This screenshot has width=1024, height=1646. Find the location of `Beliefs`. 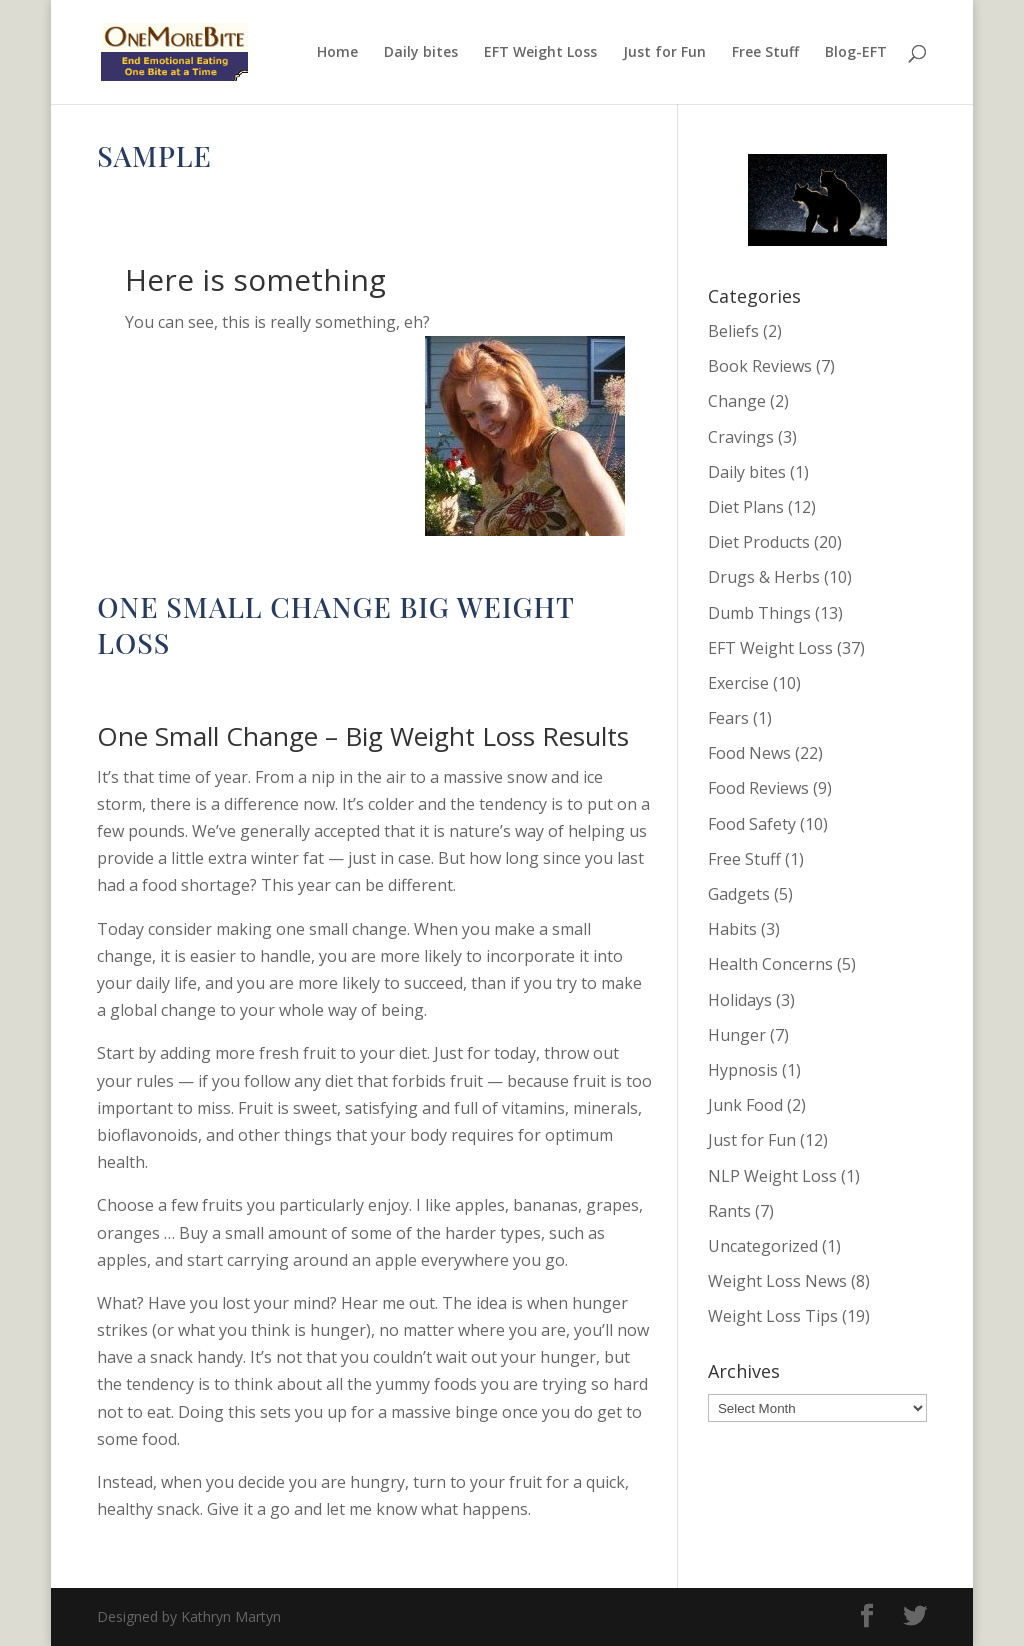

Beliefs is located at coordinates (733, 331).